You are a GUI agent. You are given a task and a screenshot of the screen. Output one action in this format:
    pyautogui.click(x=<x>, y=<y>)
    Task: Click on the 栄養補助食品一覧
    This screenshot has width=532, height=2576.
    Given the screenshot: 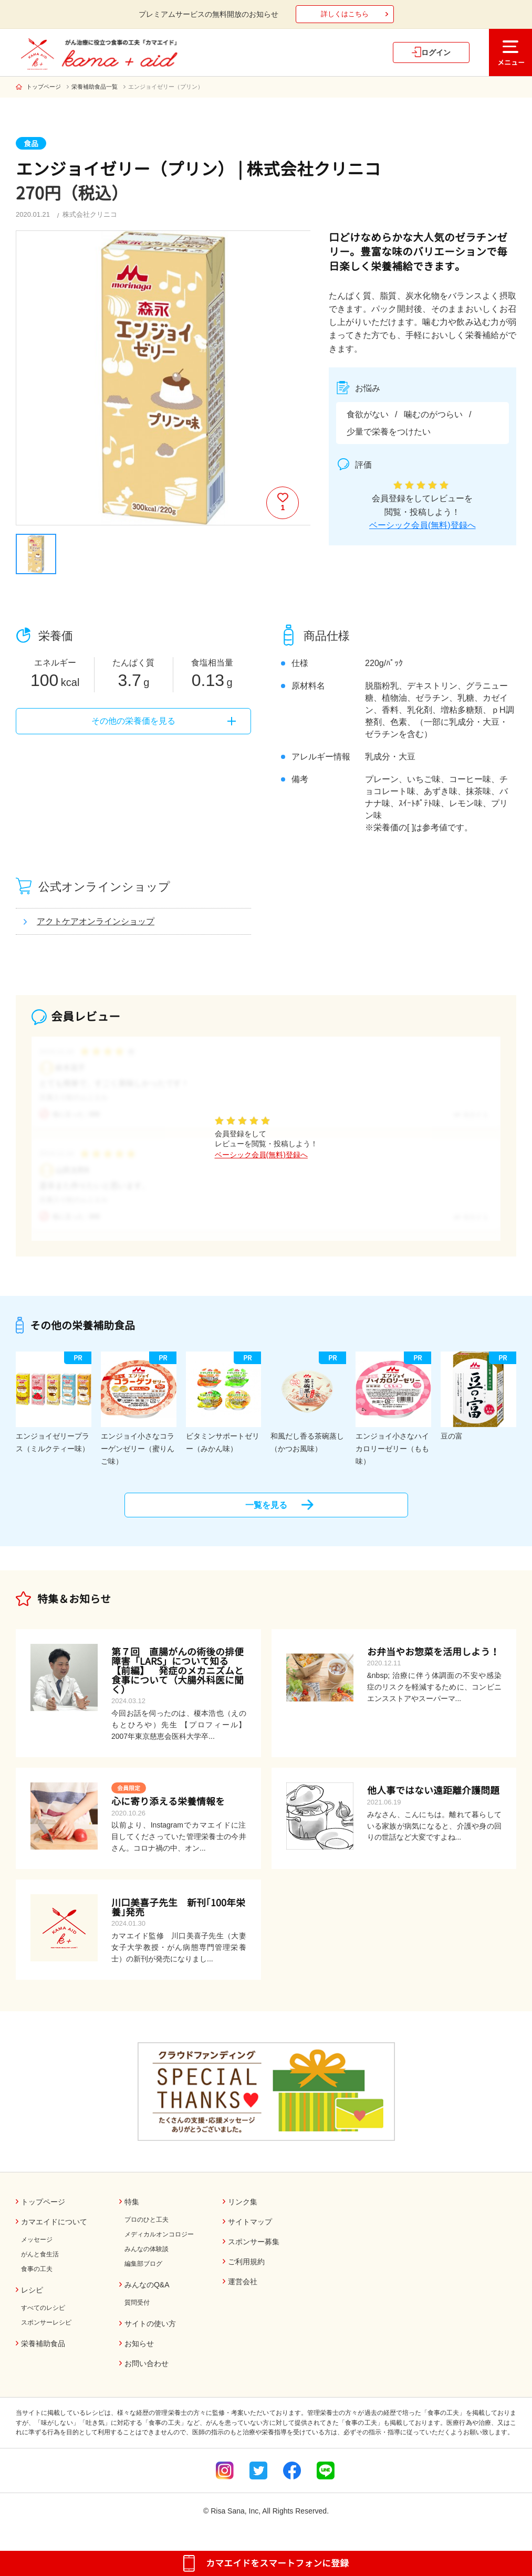 What is the action you would take?
    pyautogui.click(x=94, y=86)
    